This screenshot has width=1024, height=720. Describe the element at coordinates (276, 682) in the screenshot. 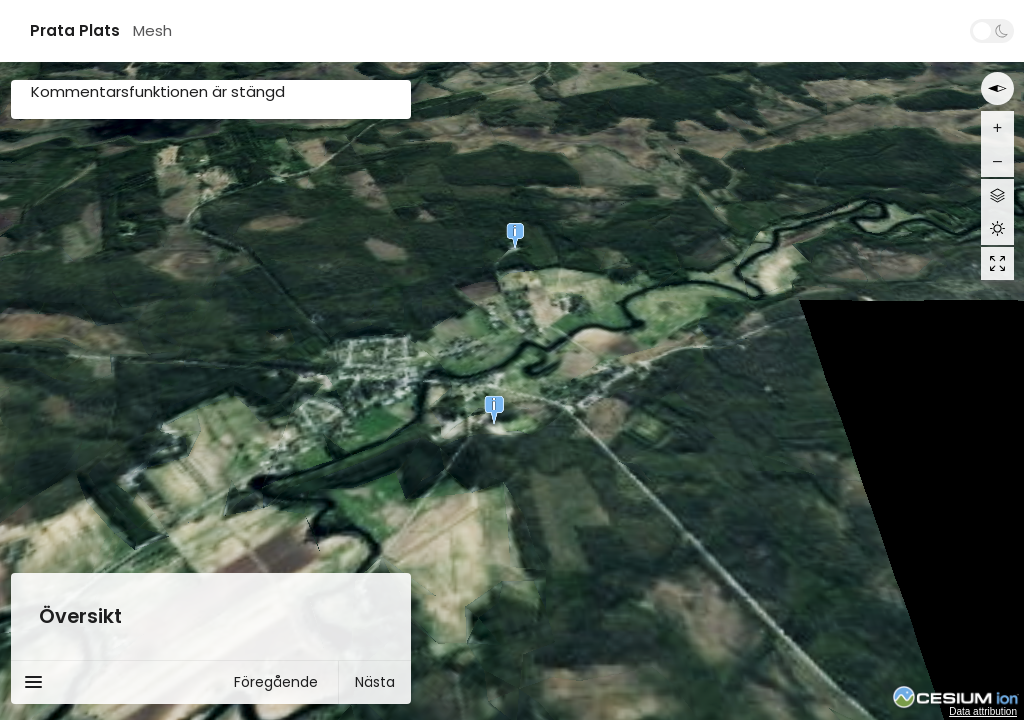

I see `Föregående` at that location.